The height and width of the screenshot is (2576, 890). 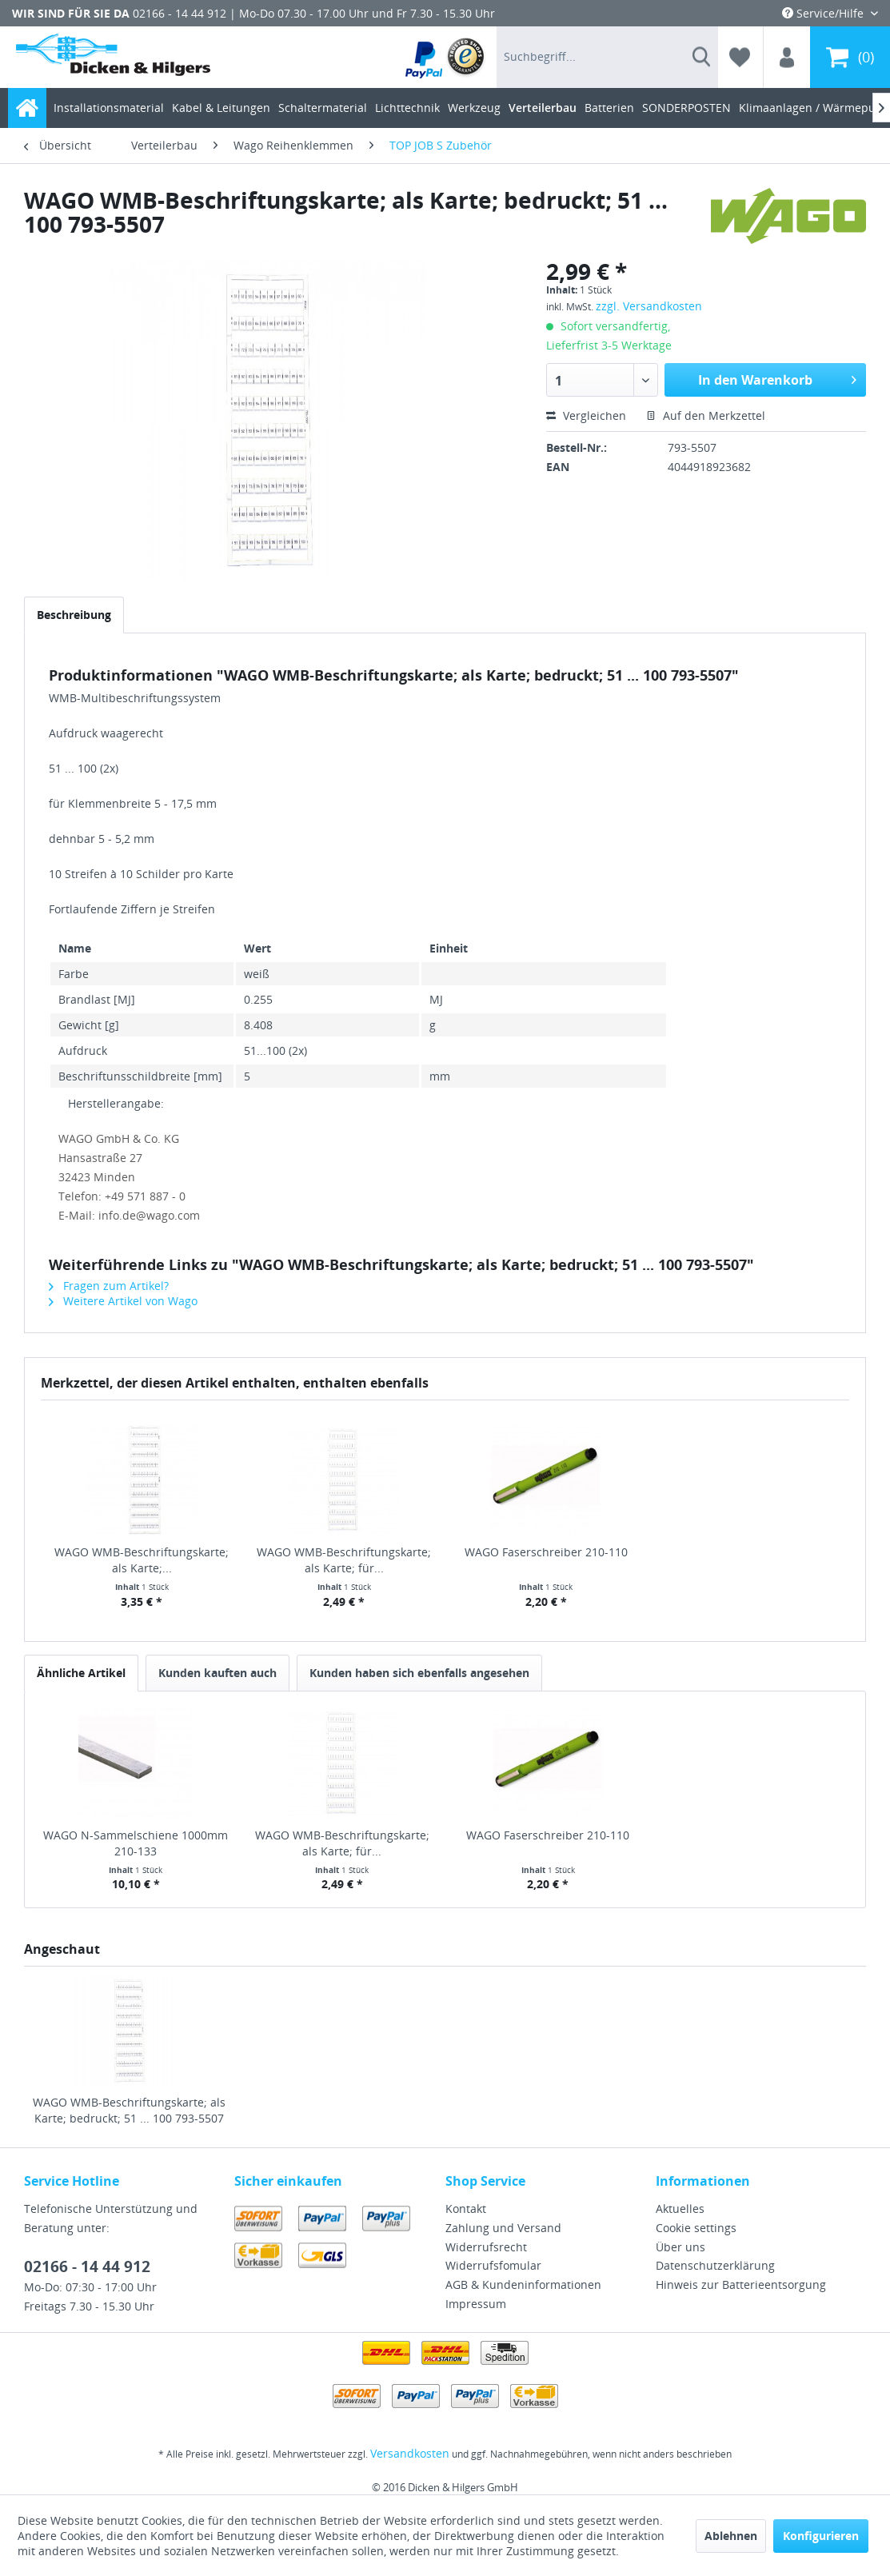 I want to click on WAGO WMB-Beschriftungskarte; als Karte;..., so click(x=141, y=1560).